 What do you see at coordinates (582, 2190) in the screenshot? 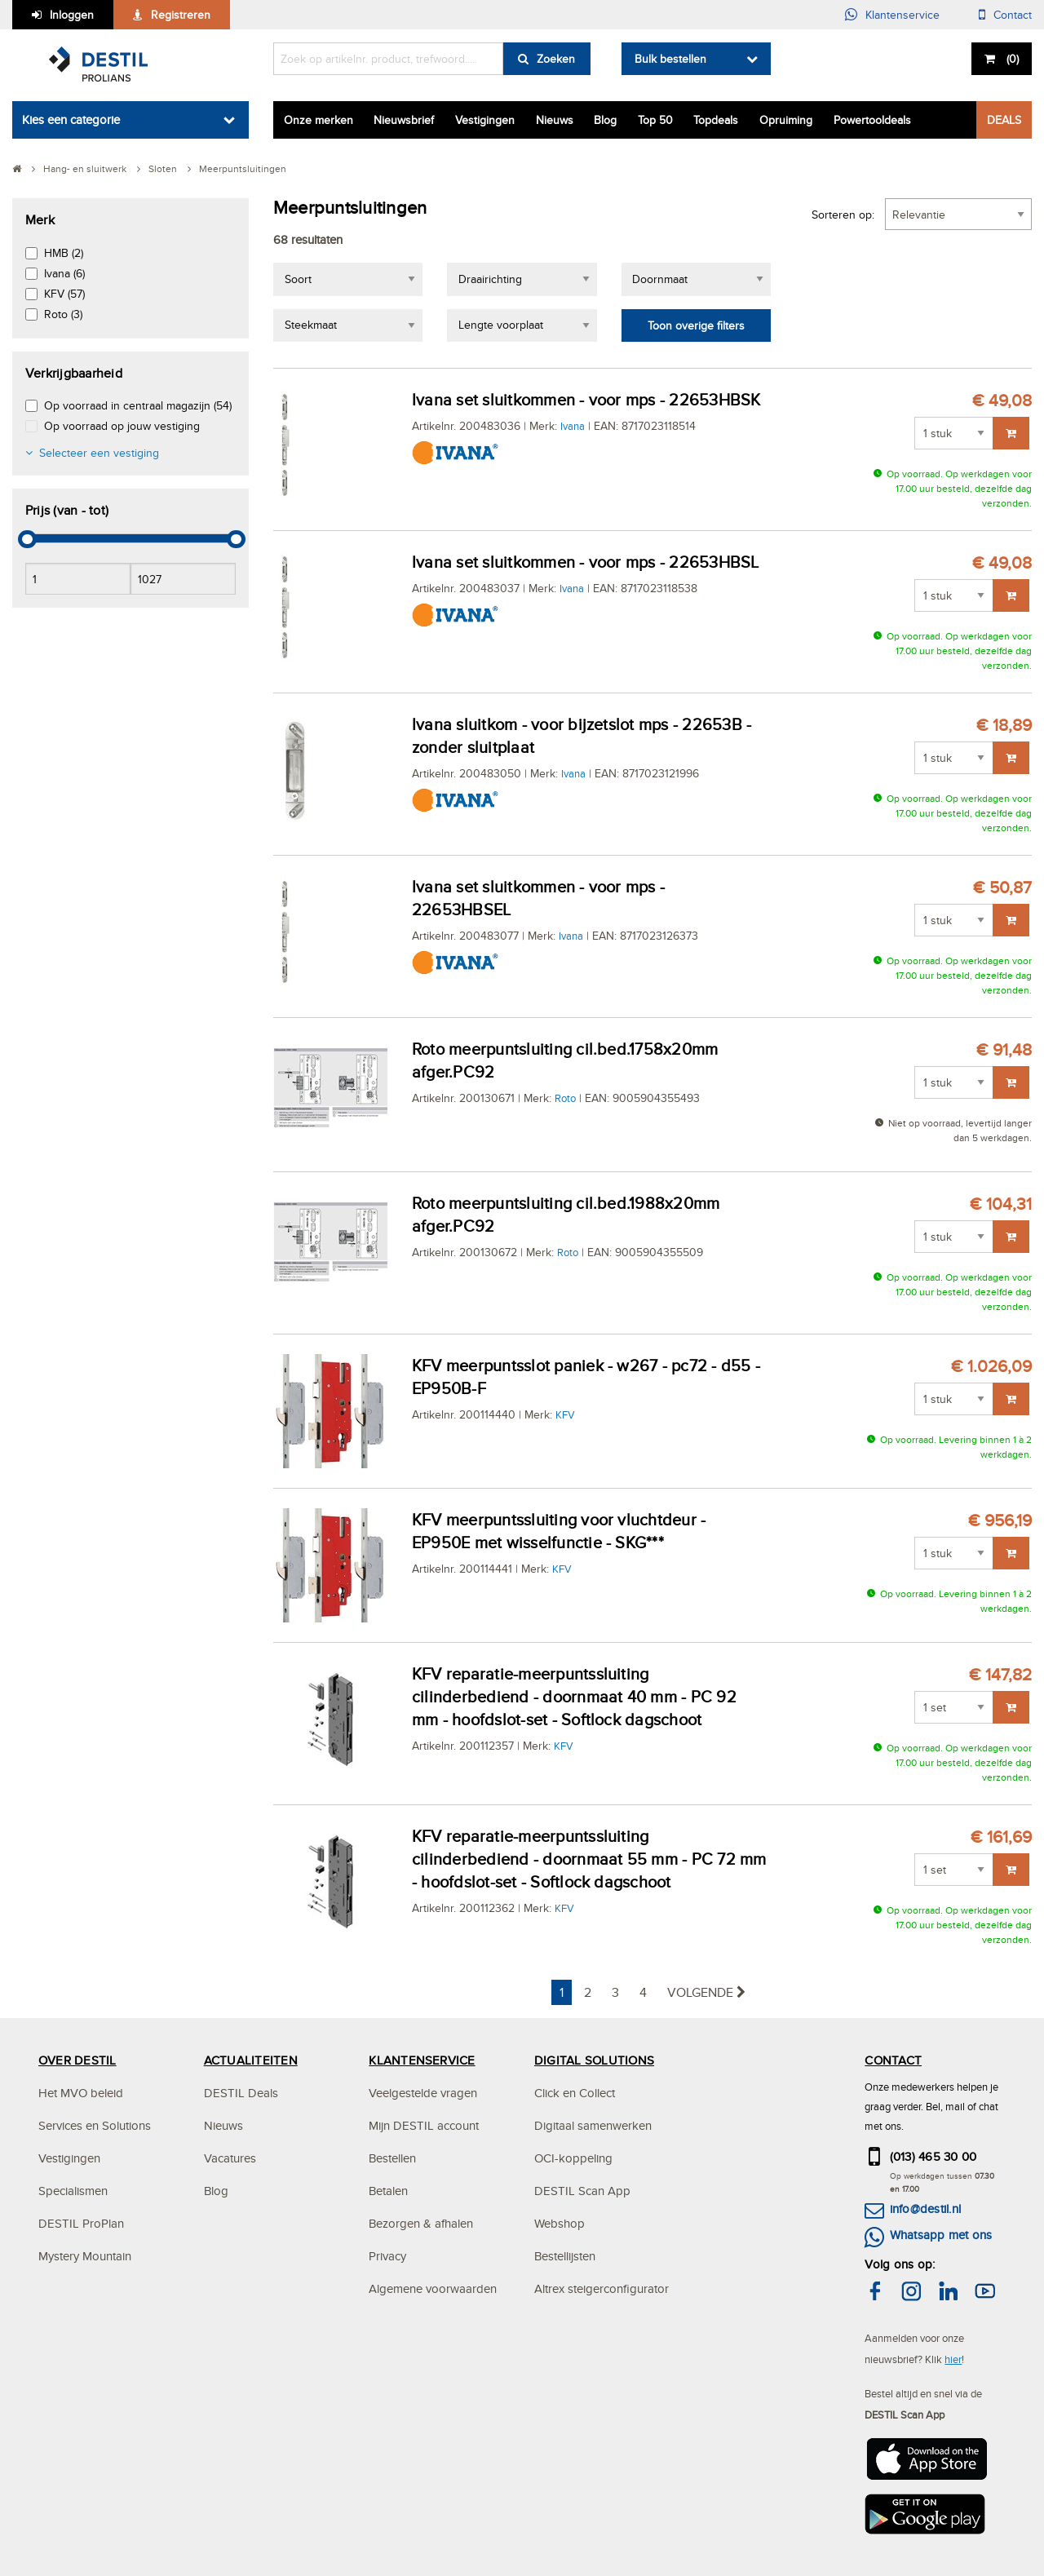
I see `DESTIL Scan App` at bounding box center [582, 2190].